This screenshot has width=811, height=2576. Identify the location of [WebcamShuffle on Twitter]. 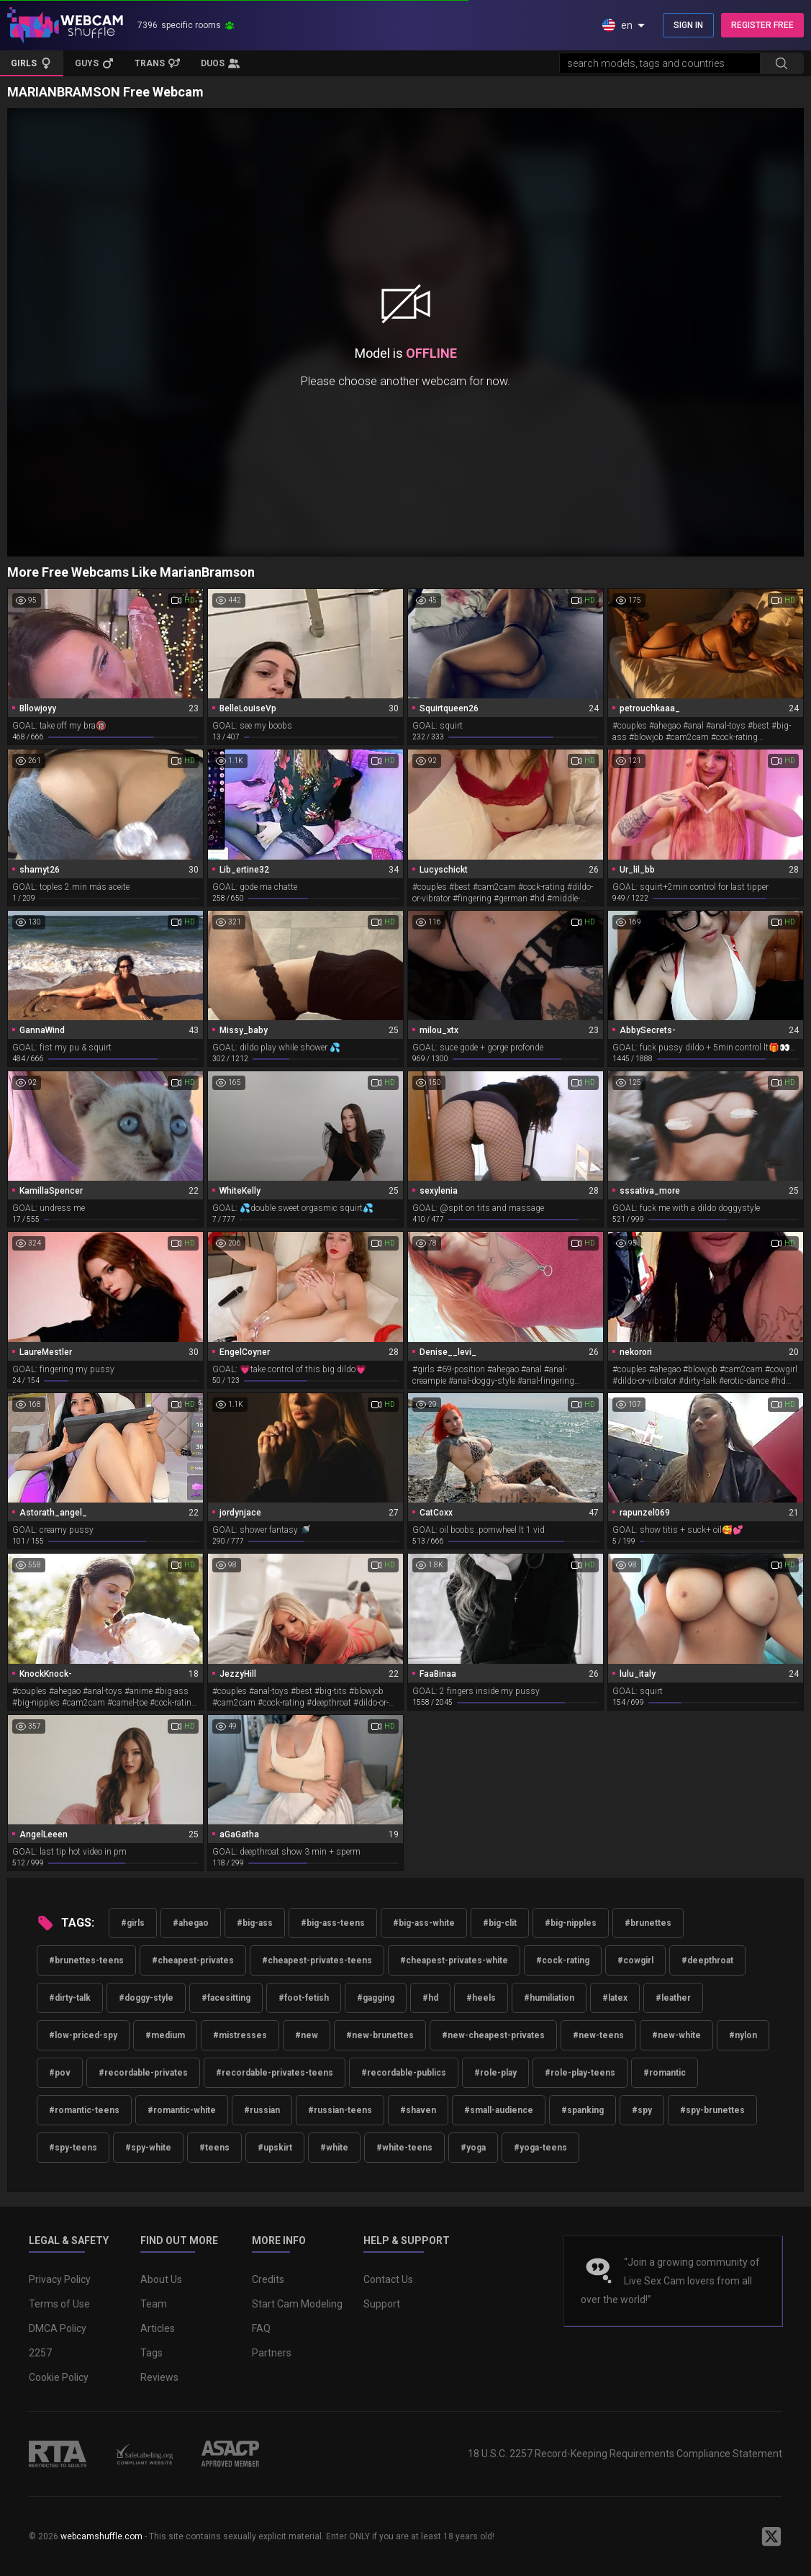
(771, 2536).